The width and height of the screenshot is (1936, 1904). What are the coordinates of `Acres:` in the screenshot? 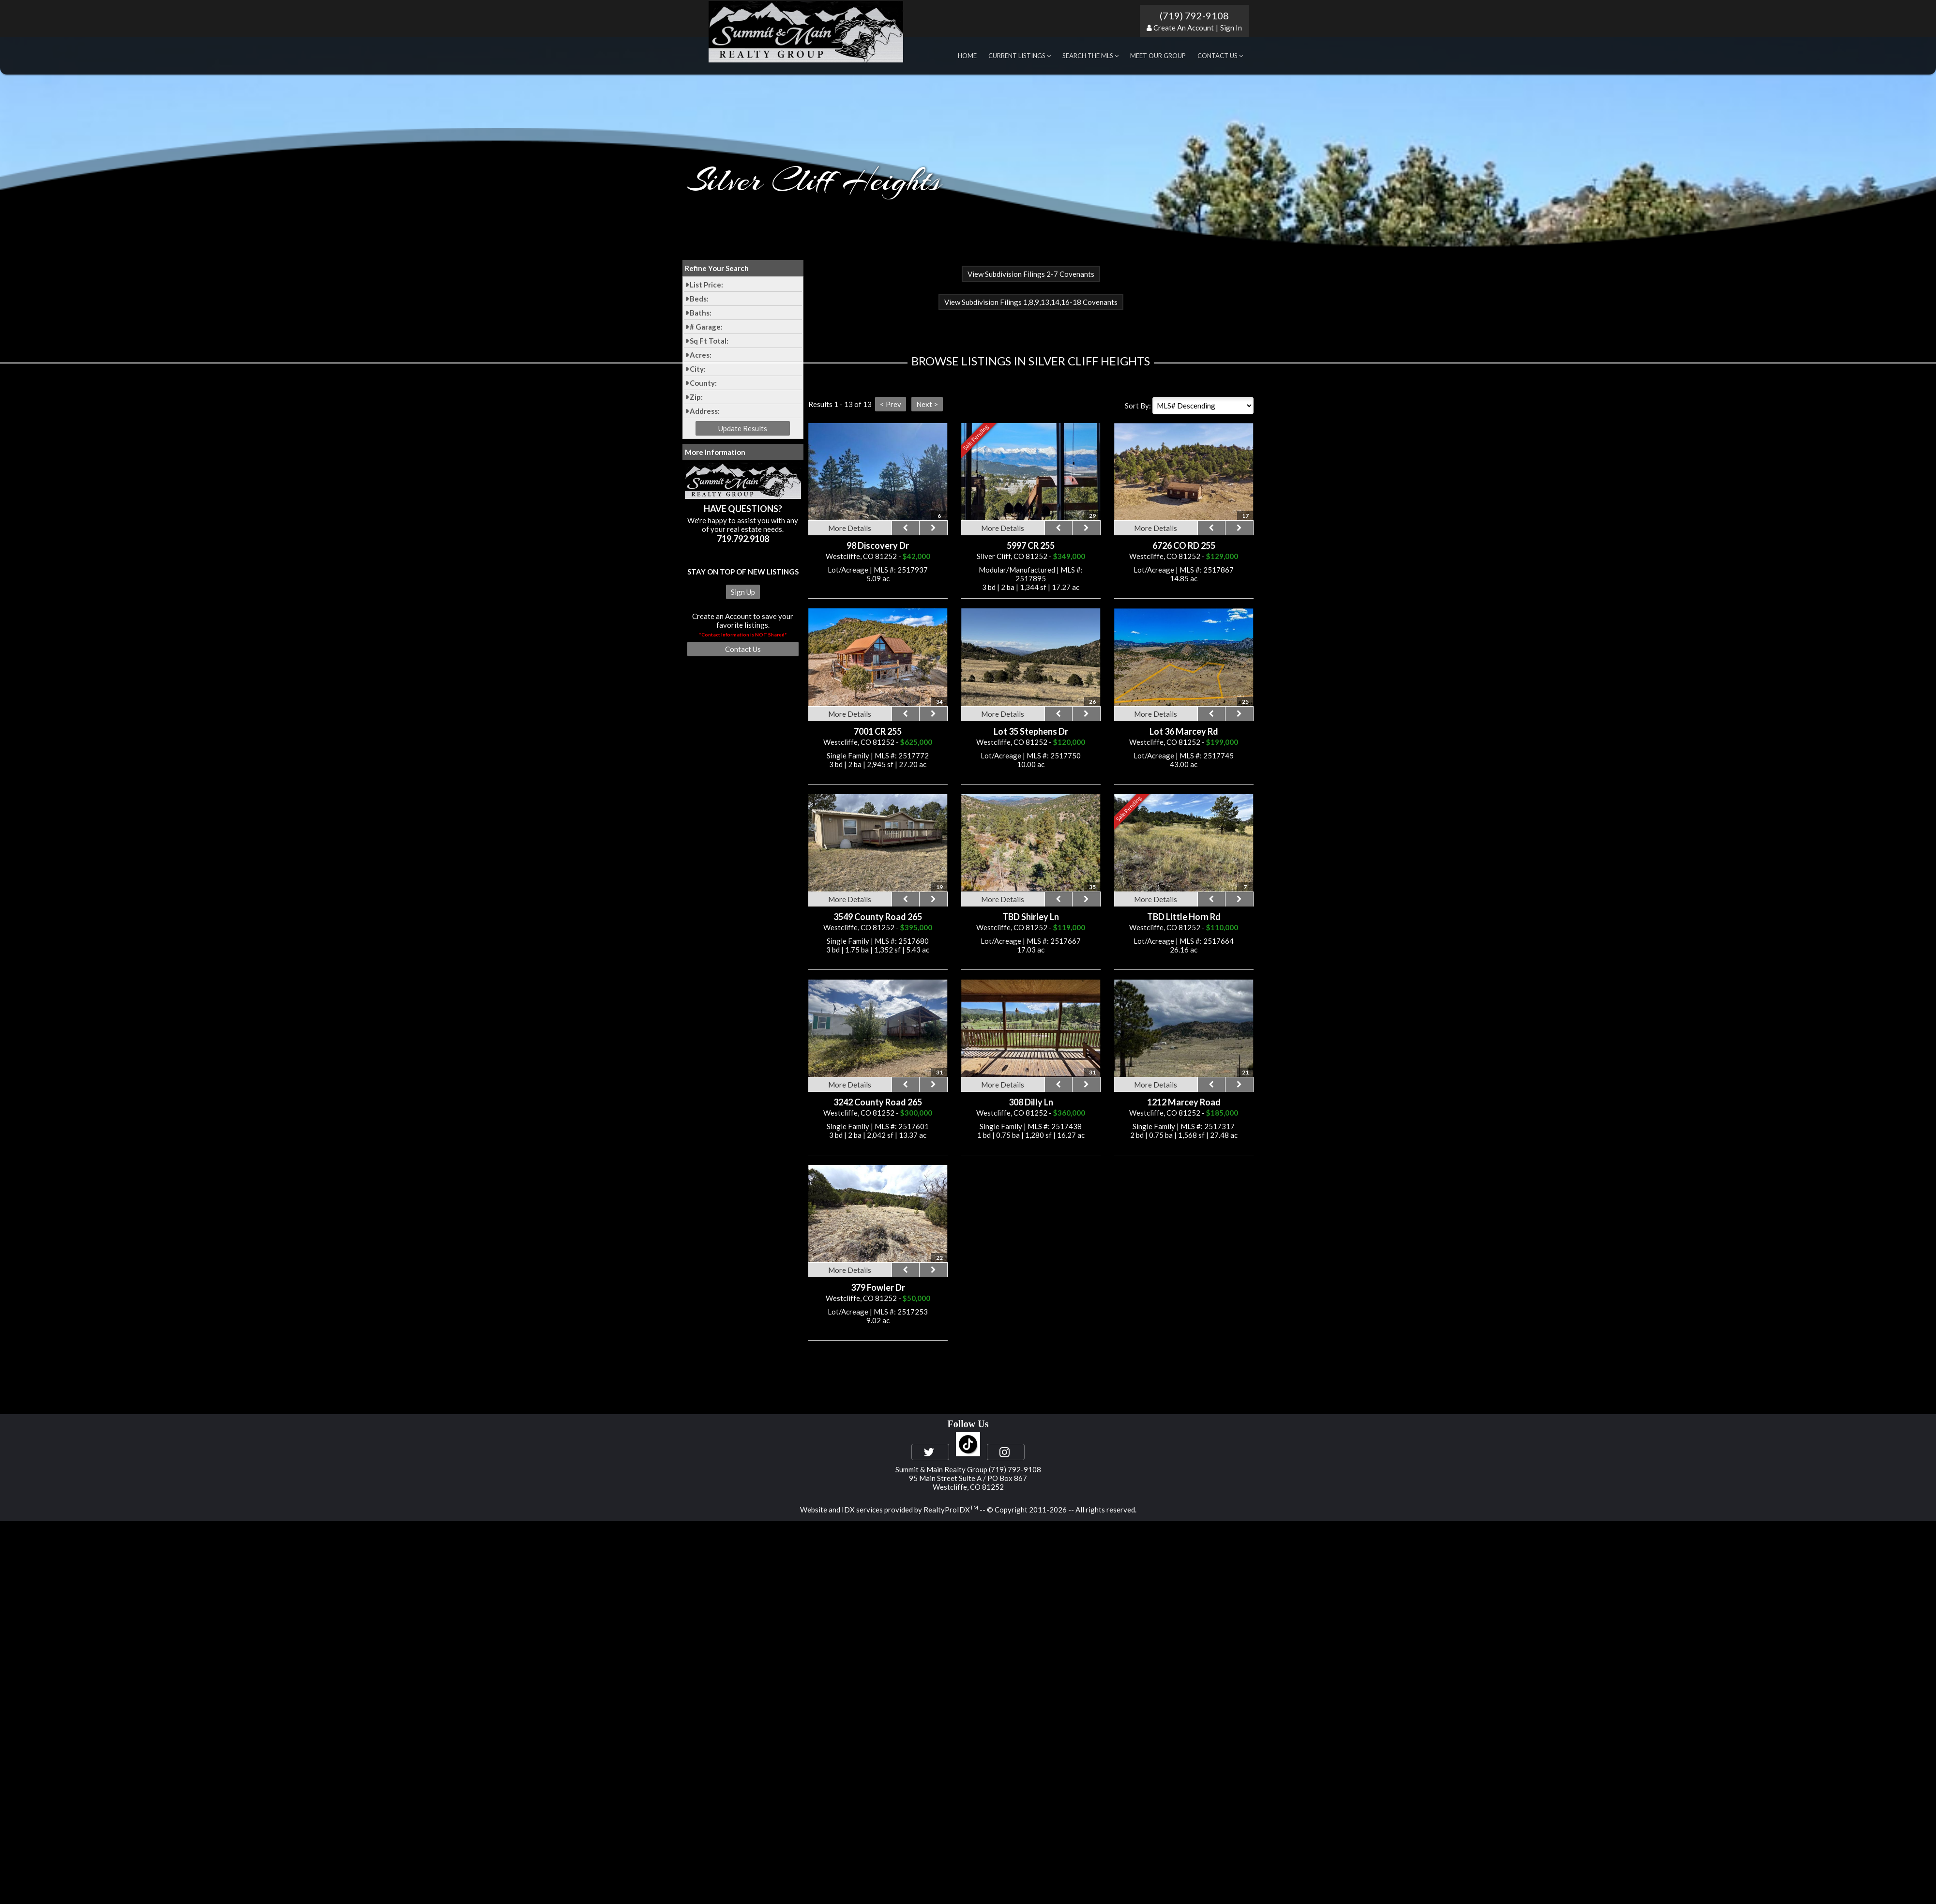 It's located at (700, 354).